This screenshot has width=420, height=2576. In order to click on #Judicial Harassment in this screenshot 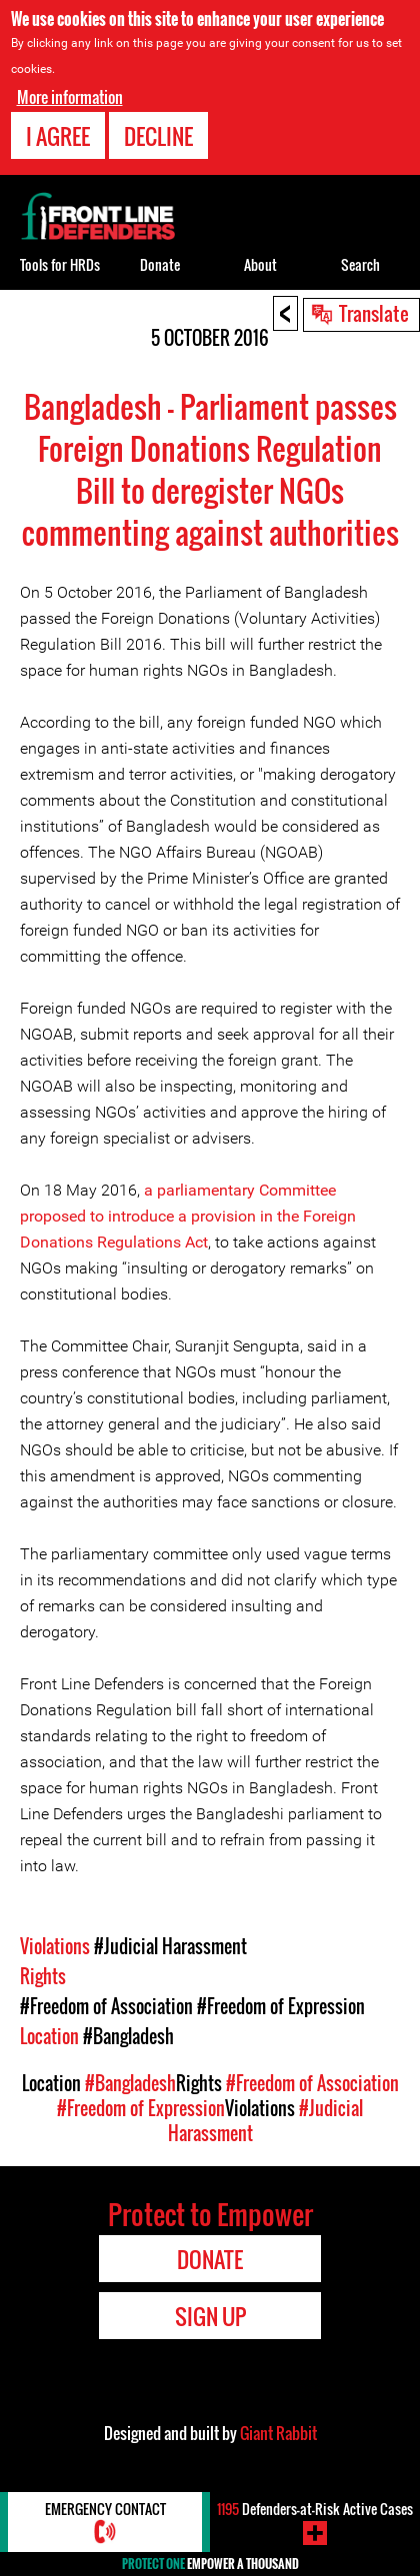, I will do `click(170, 1946)`.